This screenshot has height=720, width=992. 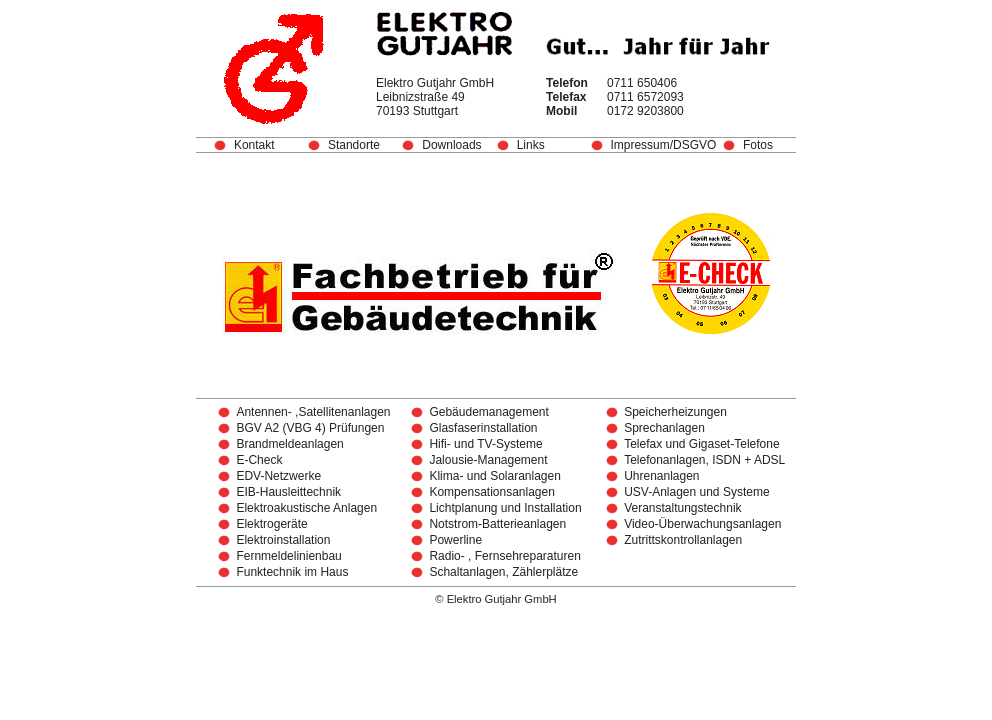 What do you see at coordinates (504, 556) in the screenshot?
I see `Radio- , Fernsehreparaturen` at bounding box center [504, 556].